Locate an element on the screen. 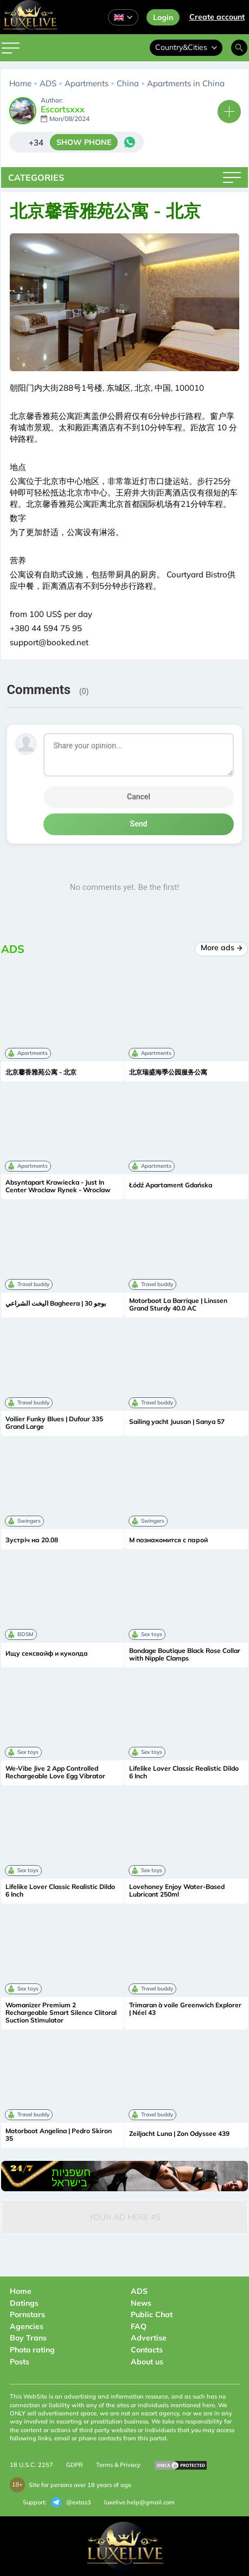 This screenshot has height=2576, width=249. Your Ad Here #5 is located at coordinates (125, 2217).